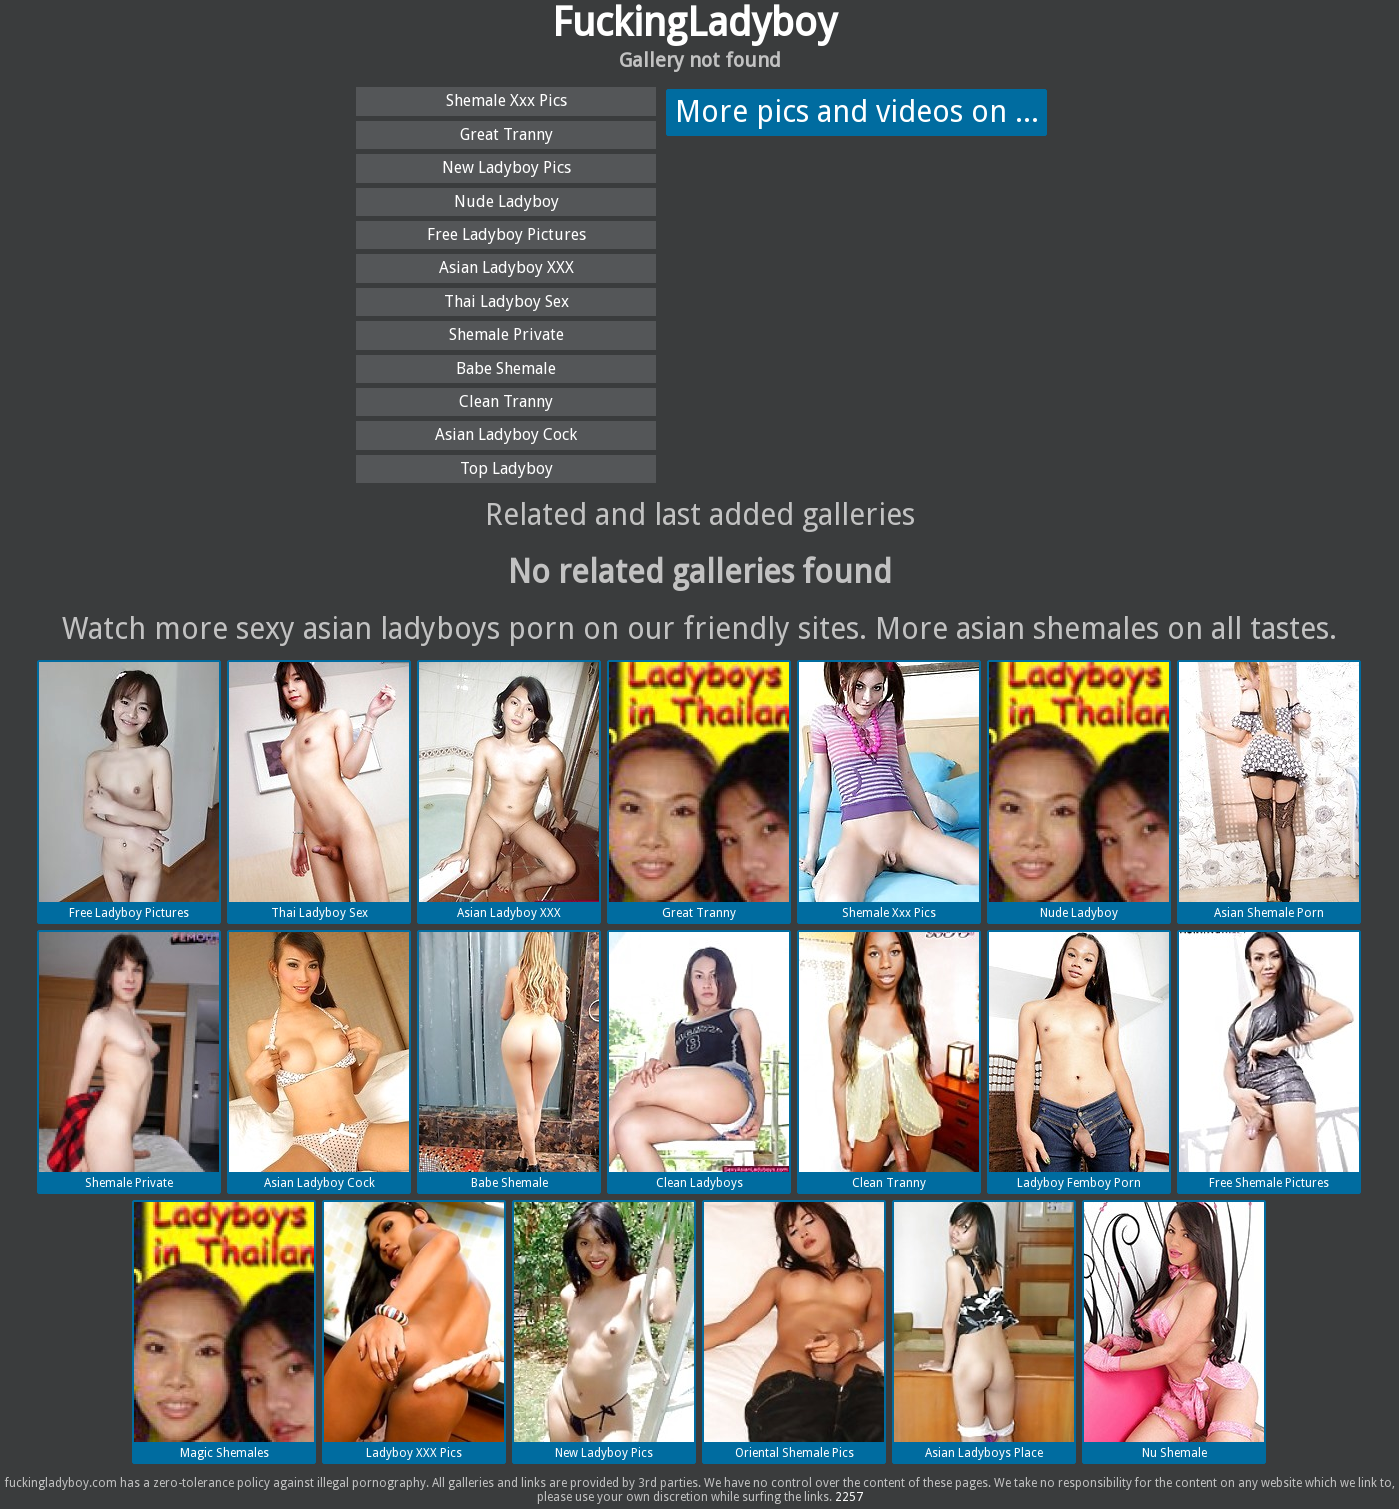 Image resolution: width=1399 pixels, height=1509 pixels. I want to click on Great Tranny, so click(506, 134).